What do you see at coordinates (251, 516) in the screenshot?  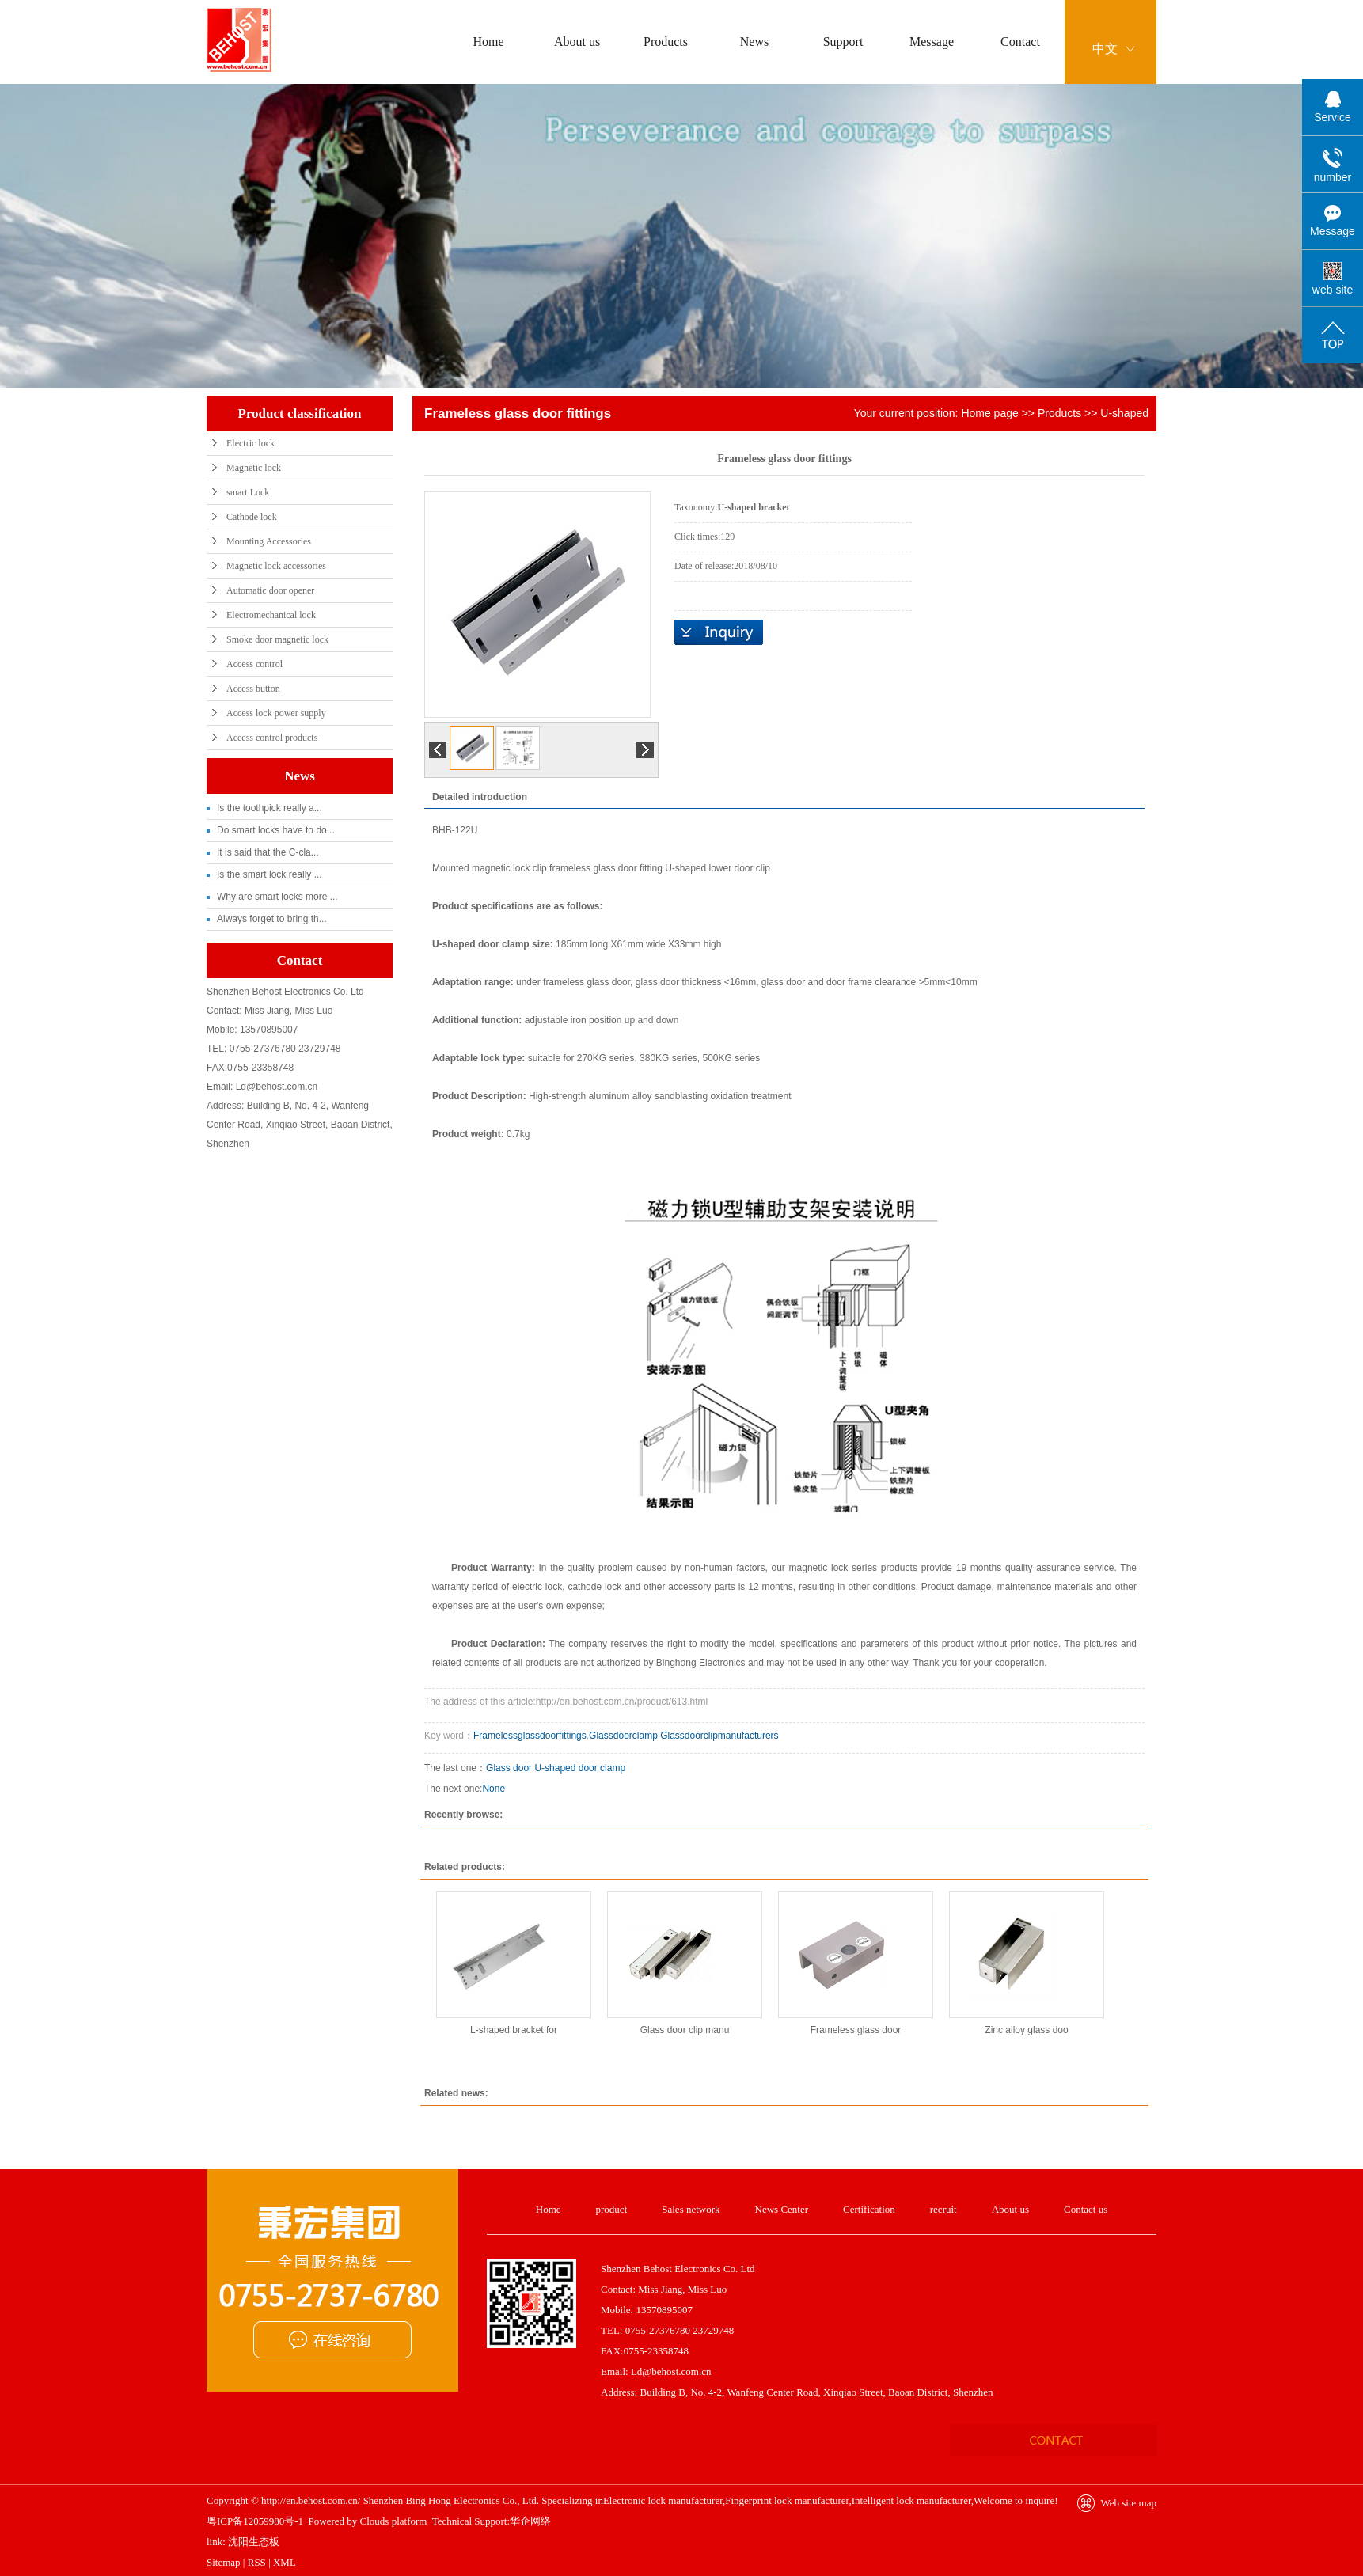 I see `Cathode lock` at bounding box center [251, 516].